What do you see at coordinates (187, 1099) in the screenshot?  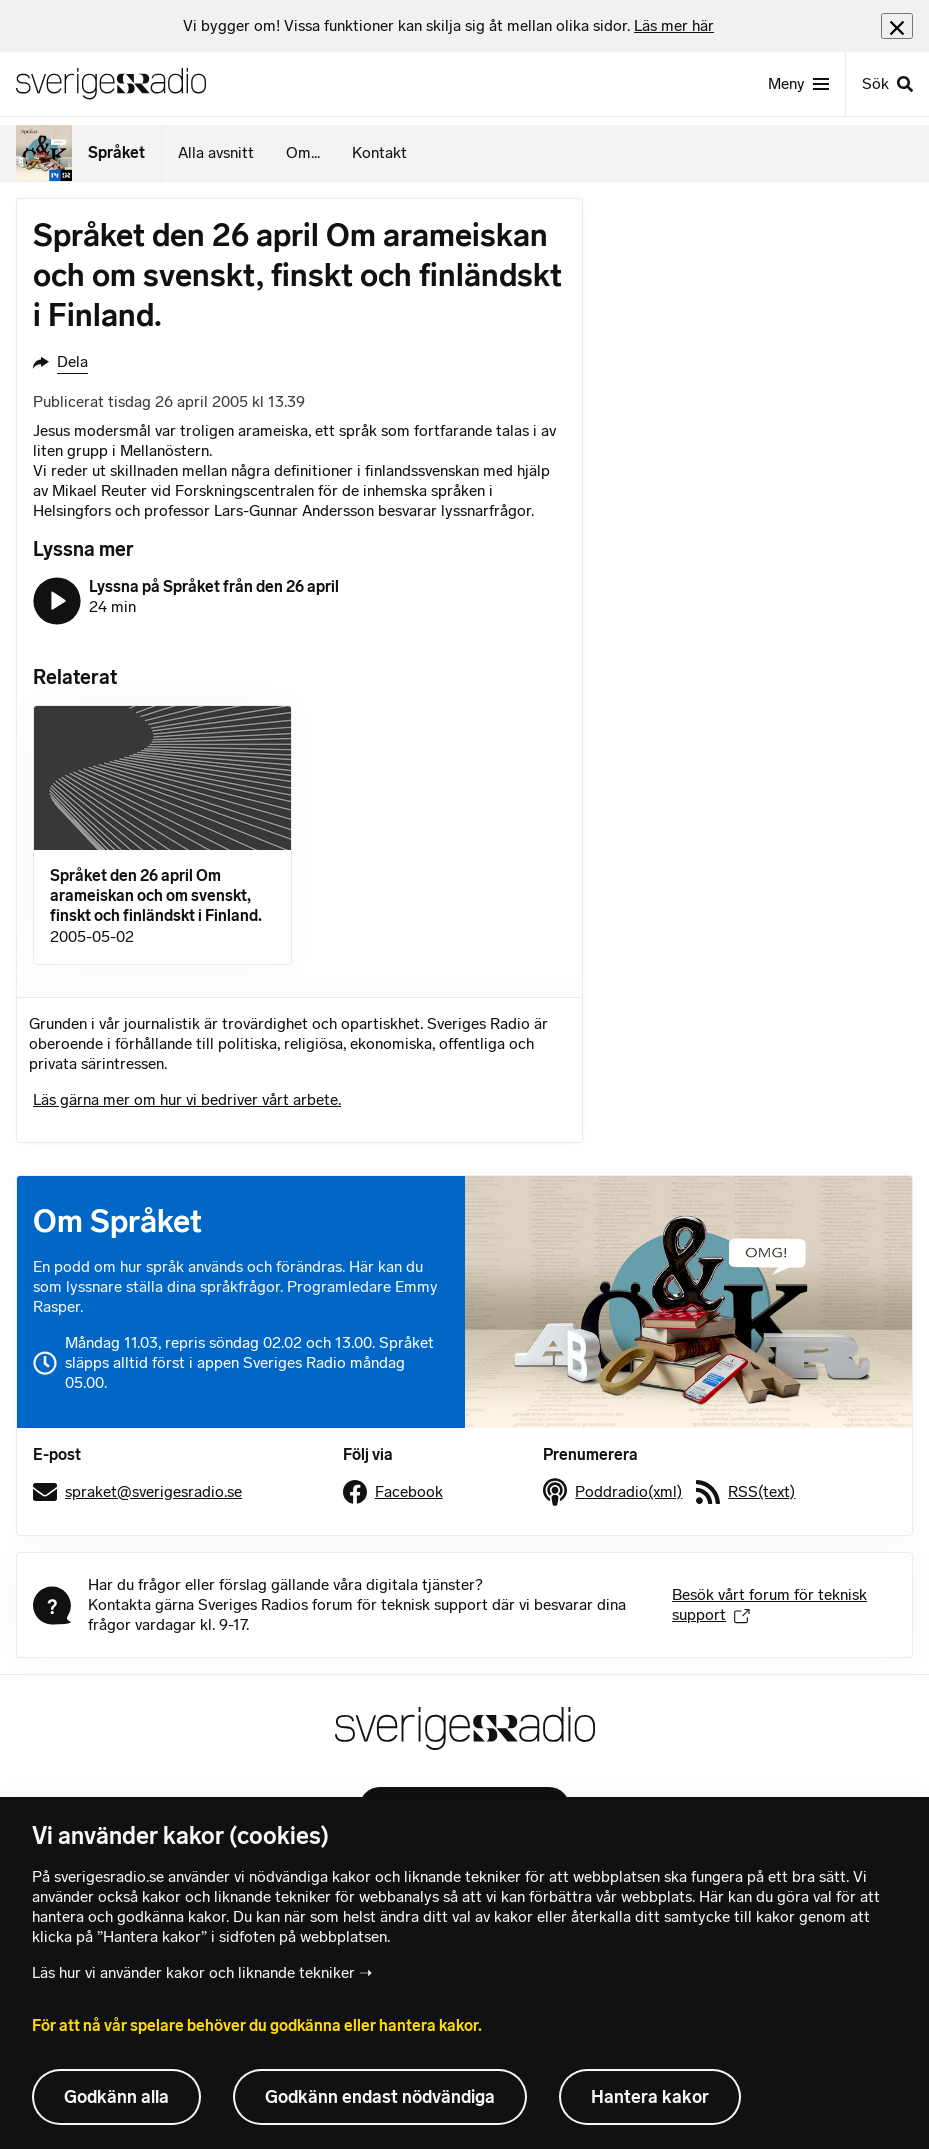 I see `Läs gärna mer om hur vi bedriver vårt arbete.` at bounding box center [187, 1099].